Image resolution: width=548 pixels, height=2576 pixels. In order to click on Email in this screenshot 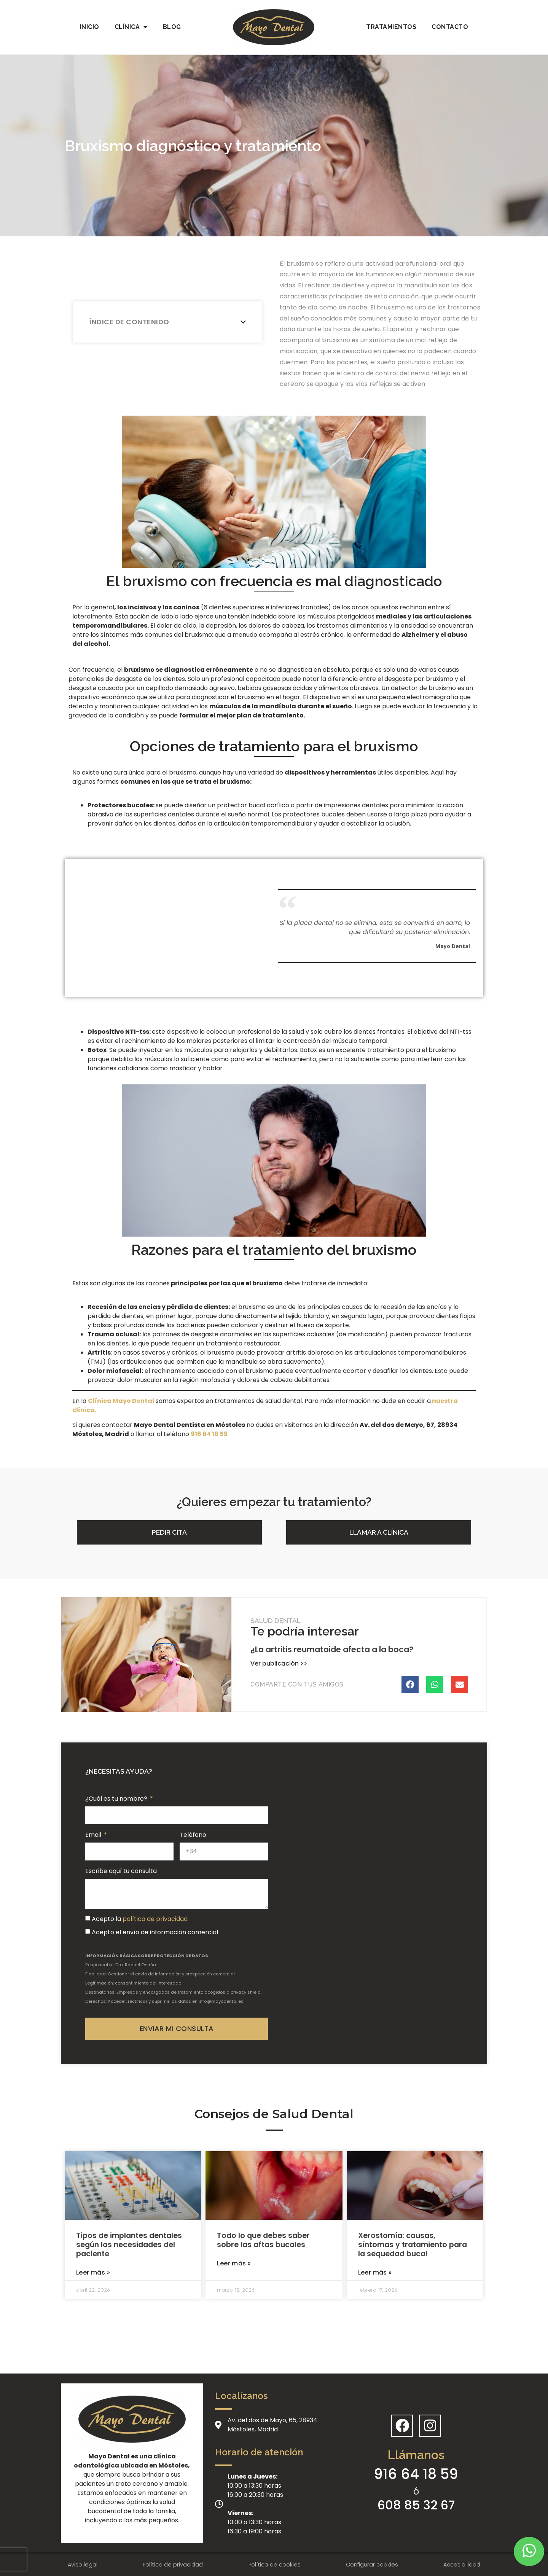, I will do `click(94, 1834)`.